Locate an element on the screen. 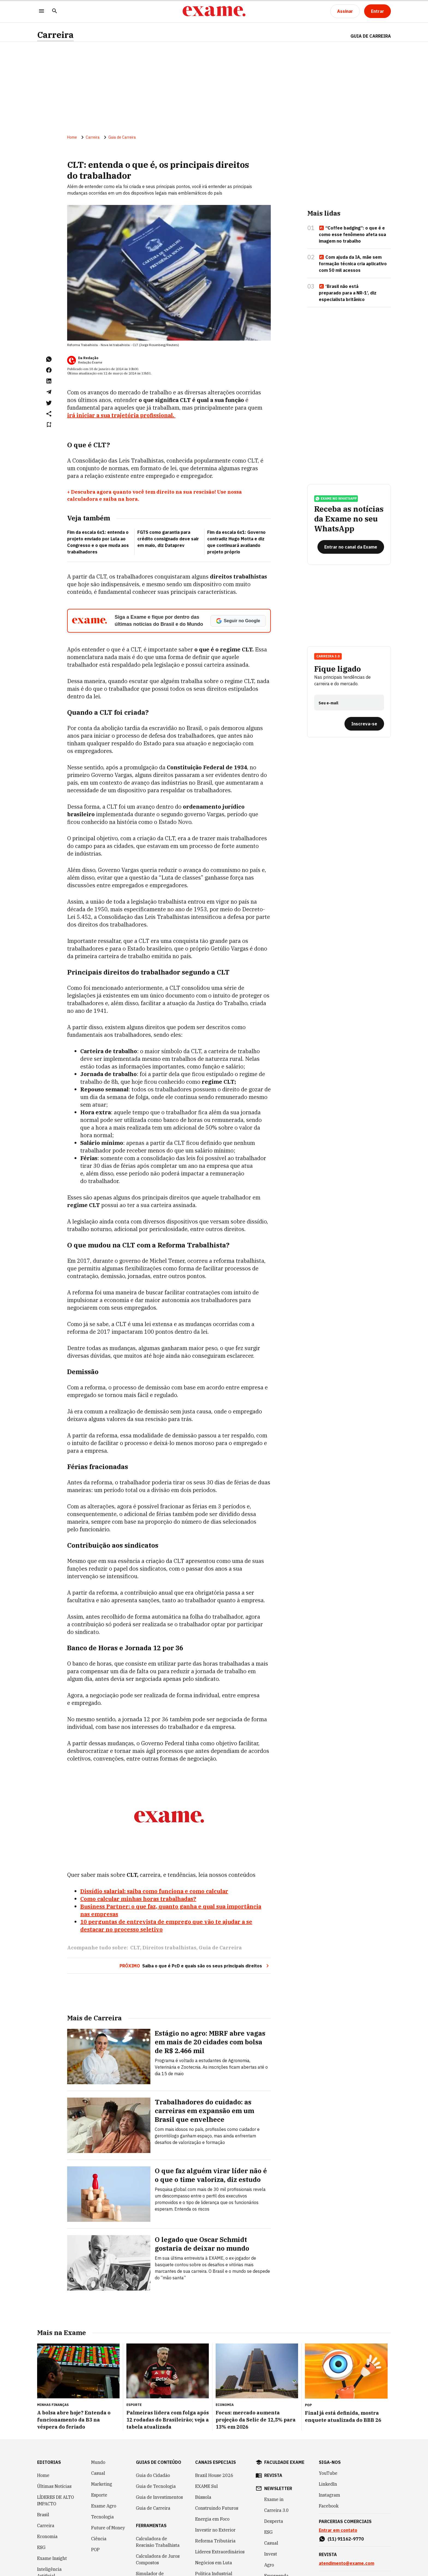 This screenshot has height=2576, width=428. revista is located at coordinates (273, 2475).